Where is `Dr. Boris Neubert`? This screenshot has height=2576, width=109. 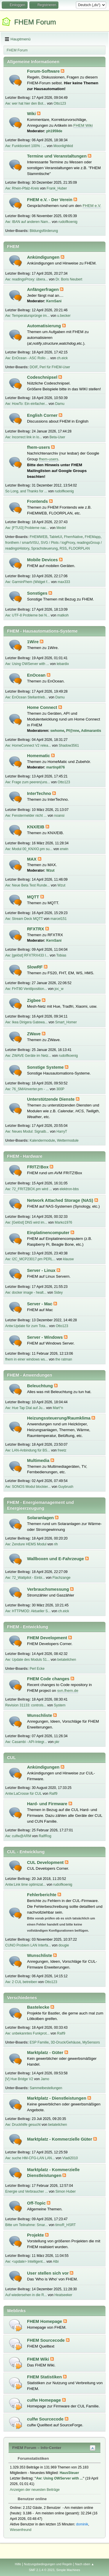
Dr. Boris Neubert is located at coordinates (69, 279).